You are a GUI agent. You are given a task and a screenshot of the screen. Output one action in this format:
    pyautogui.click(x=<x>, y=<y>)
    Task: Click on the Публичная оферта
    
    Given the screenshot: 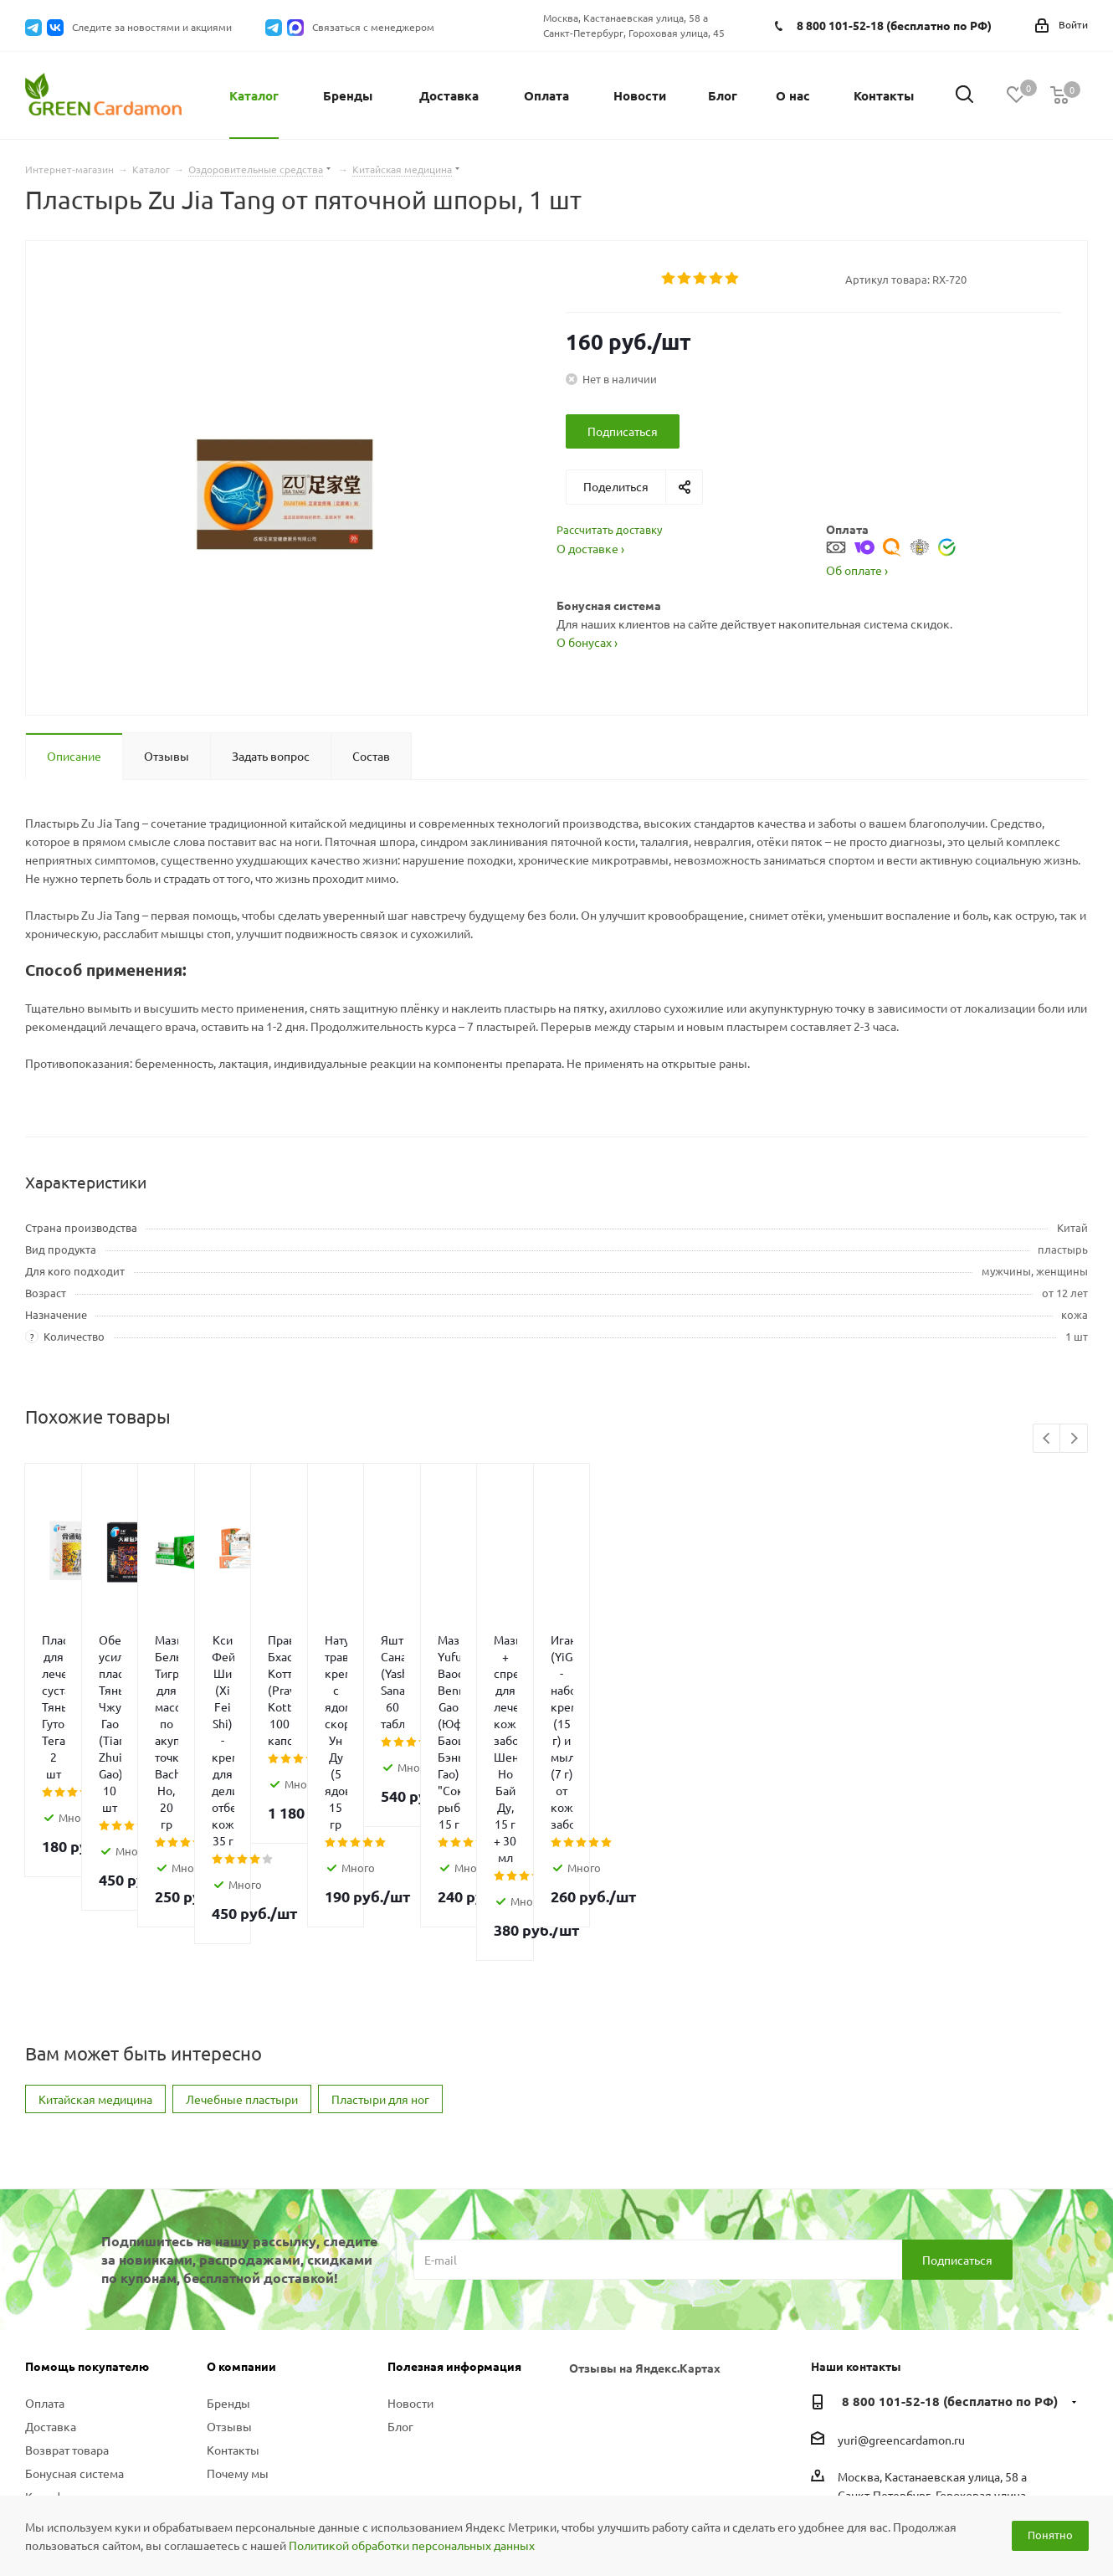 What is the action you would take?
    pyautogui.click(x=76, y=2397)
    